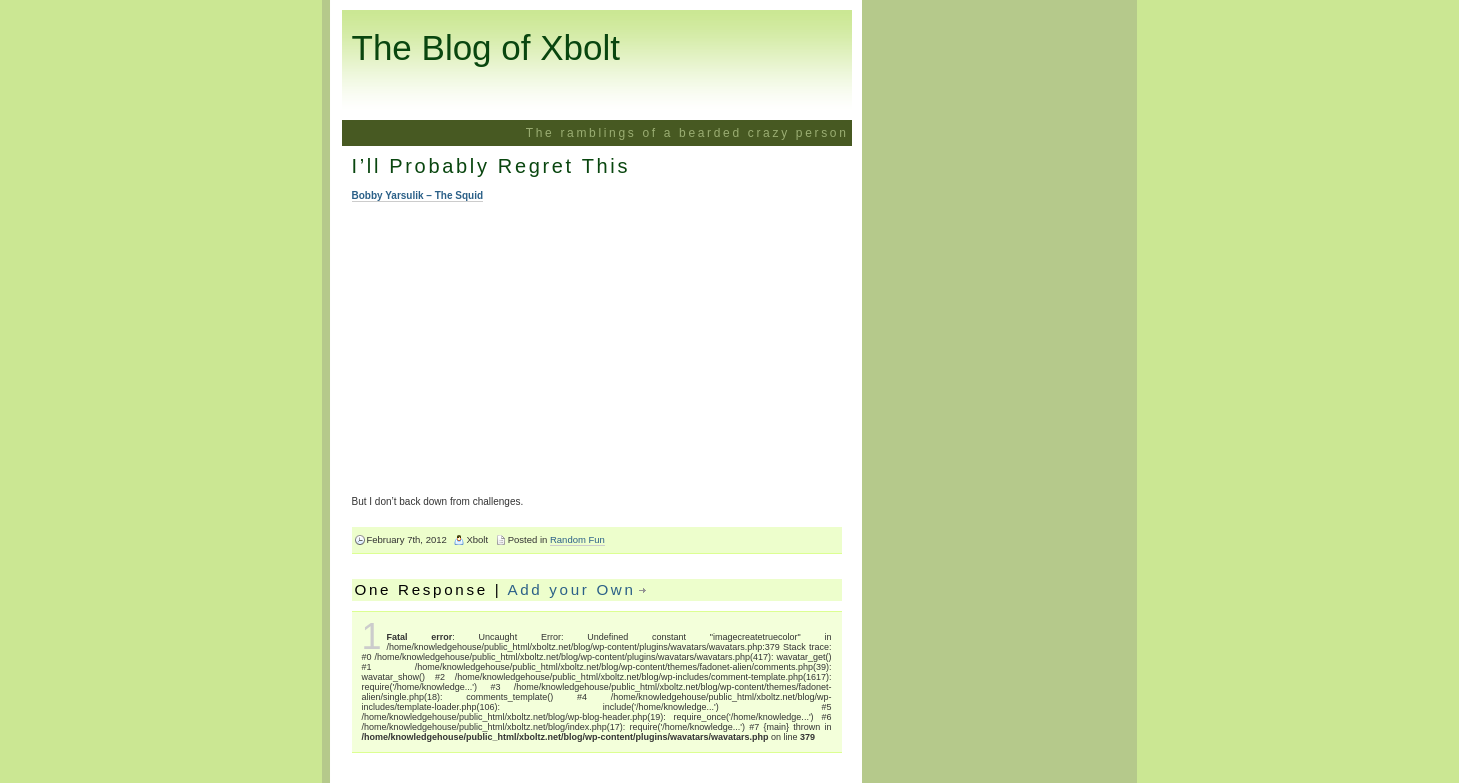 Image resolution: width=1459 pixels, height=783 pixels. What do you see at coordinates (486, 47) in the screenshot?
I see `The Blog of Xbolt` at bounding box center [486, 47].